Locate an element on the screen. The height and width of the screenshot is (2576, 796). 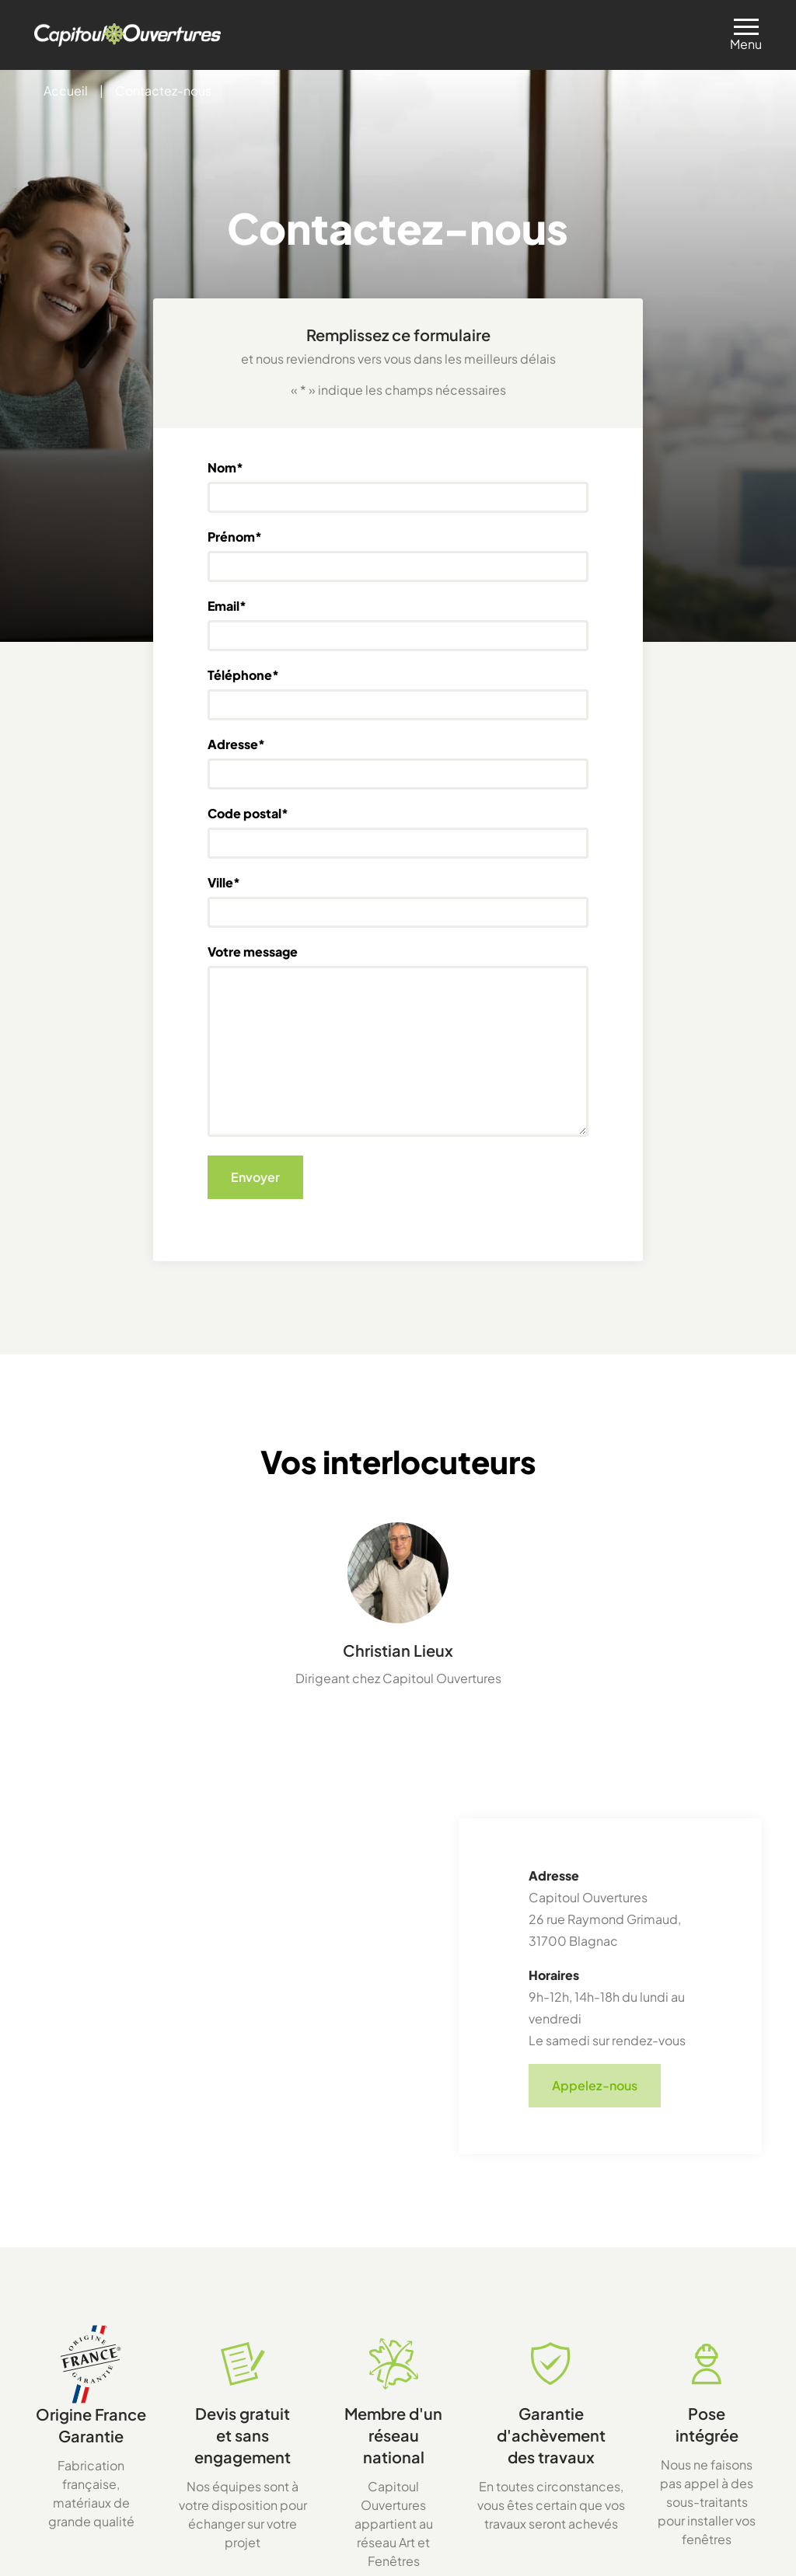
Téléphone is located at coordinates (243, 675).